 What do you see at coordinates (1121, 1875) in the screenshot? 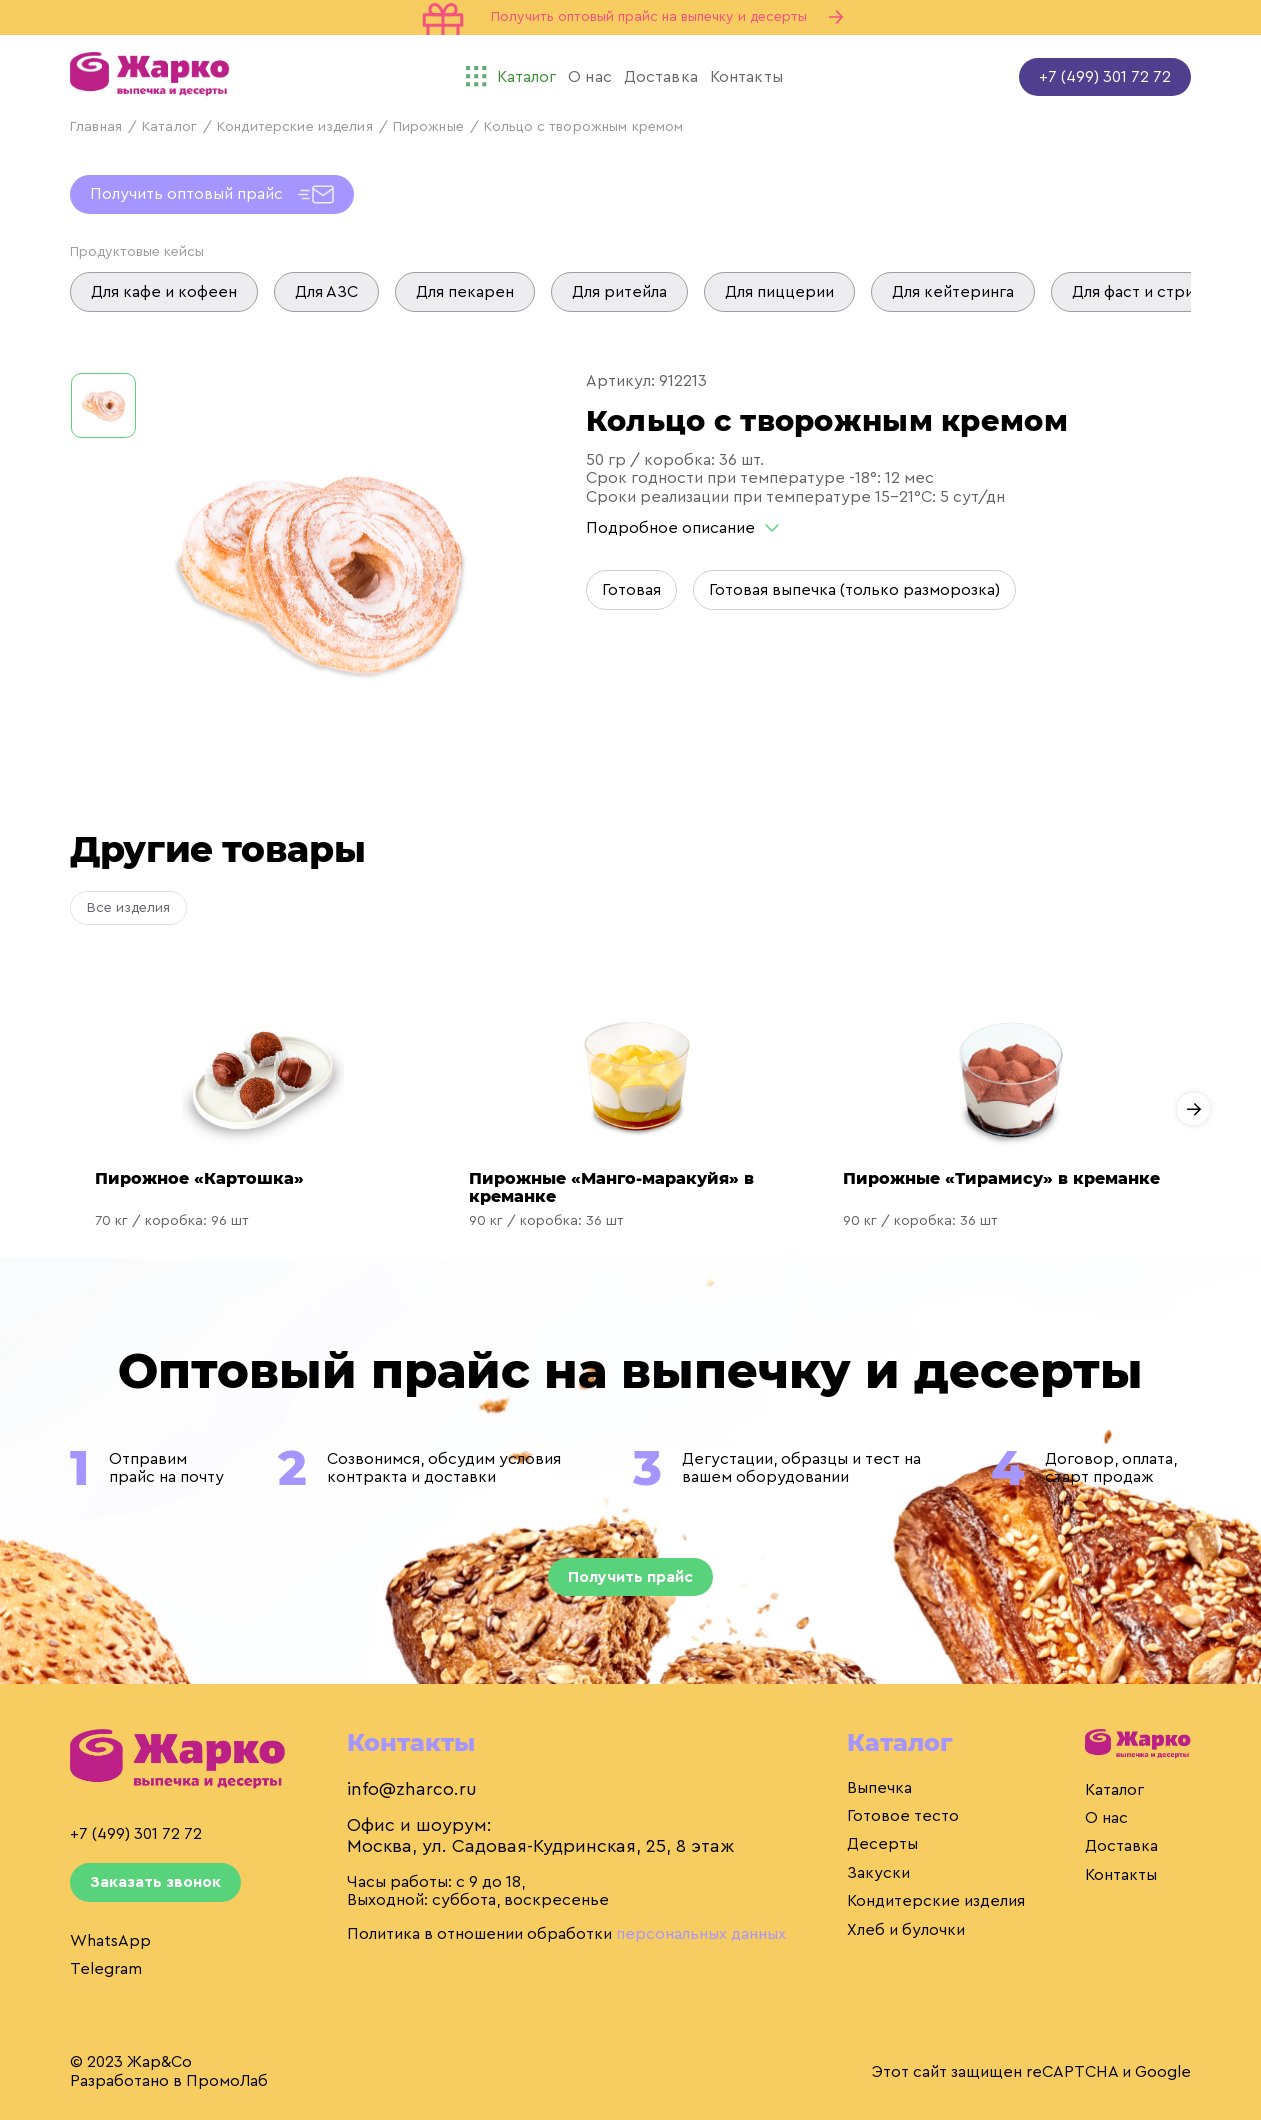
I see `Контакты` at bounding box center [1121, 1875].